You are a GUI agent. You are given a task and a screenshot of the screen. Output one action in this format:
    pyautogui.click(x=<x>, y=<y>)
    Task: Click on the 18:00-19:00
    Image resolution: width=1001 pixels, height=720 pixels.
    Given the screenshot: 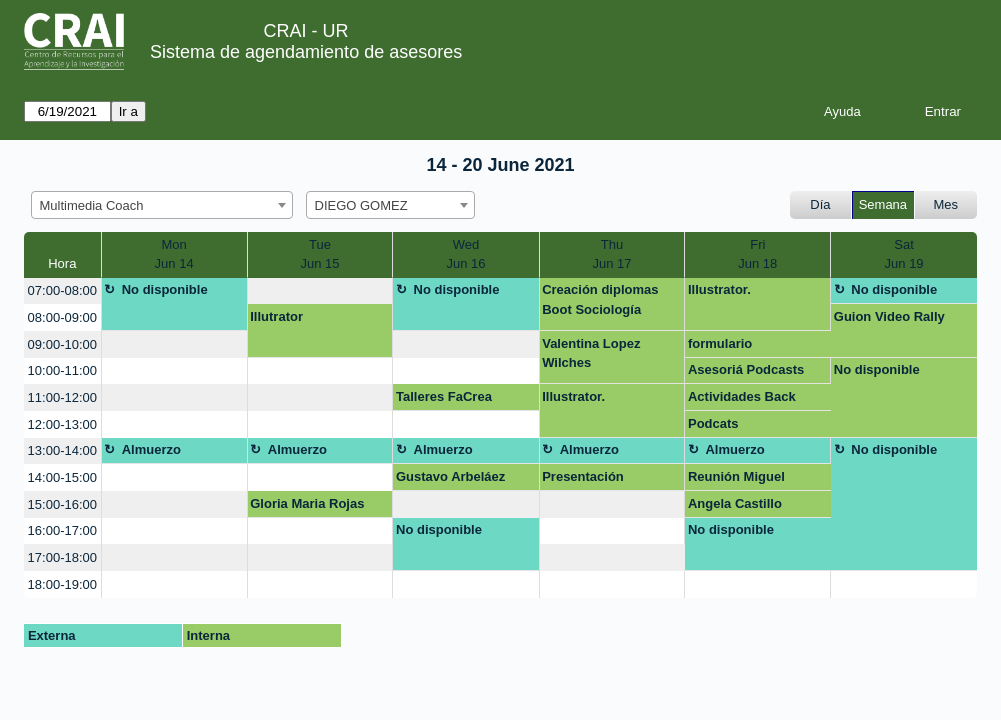 What is the action you would take?
    pyautogui.click(x=62, y=584)
    